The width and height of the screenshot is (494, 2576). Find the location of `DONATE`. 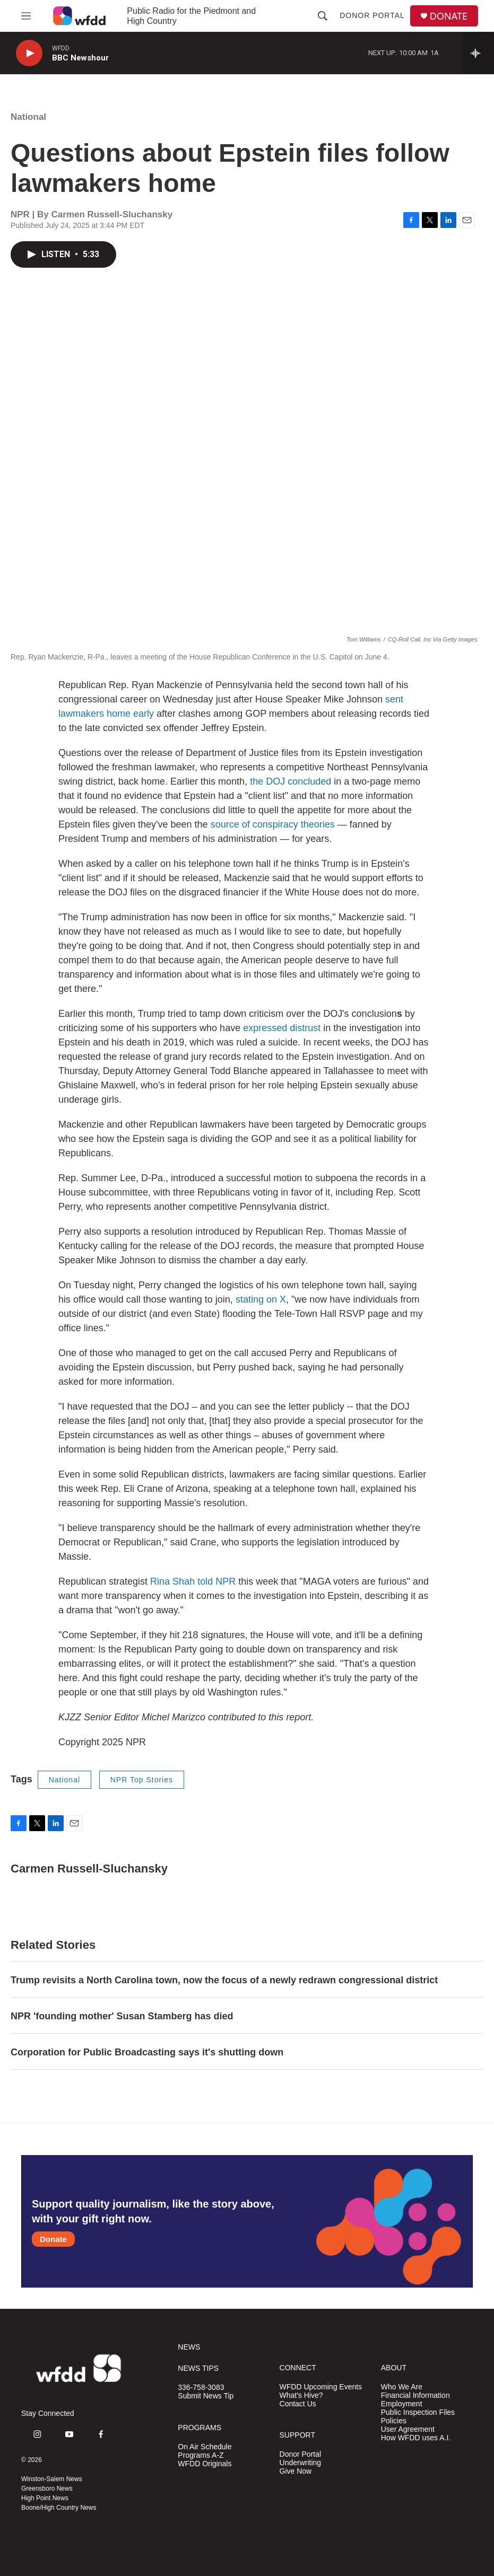

DONATE is located at coordinates (448, 16).